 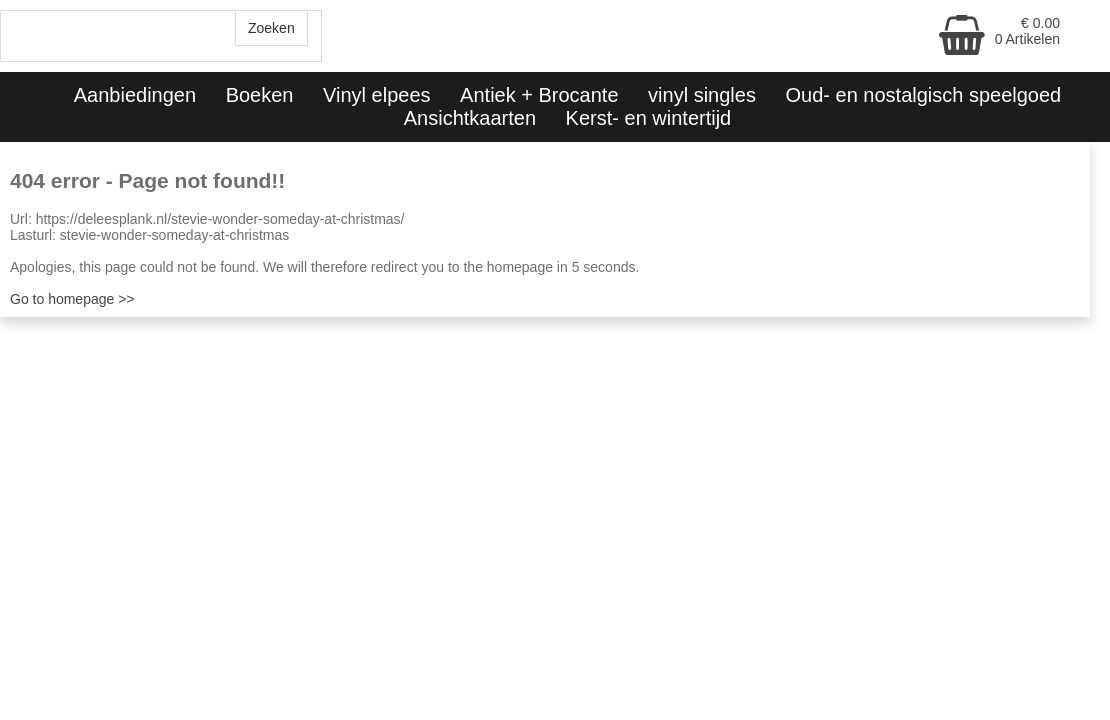 I want to click on Aanbiedingen, so click(x=135, y=95).